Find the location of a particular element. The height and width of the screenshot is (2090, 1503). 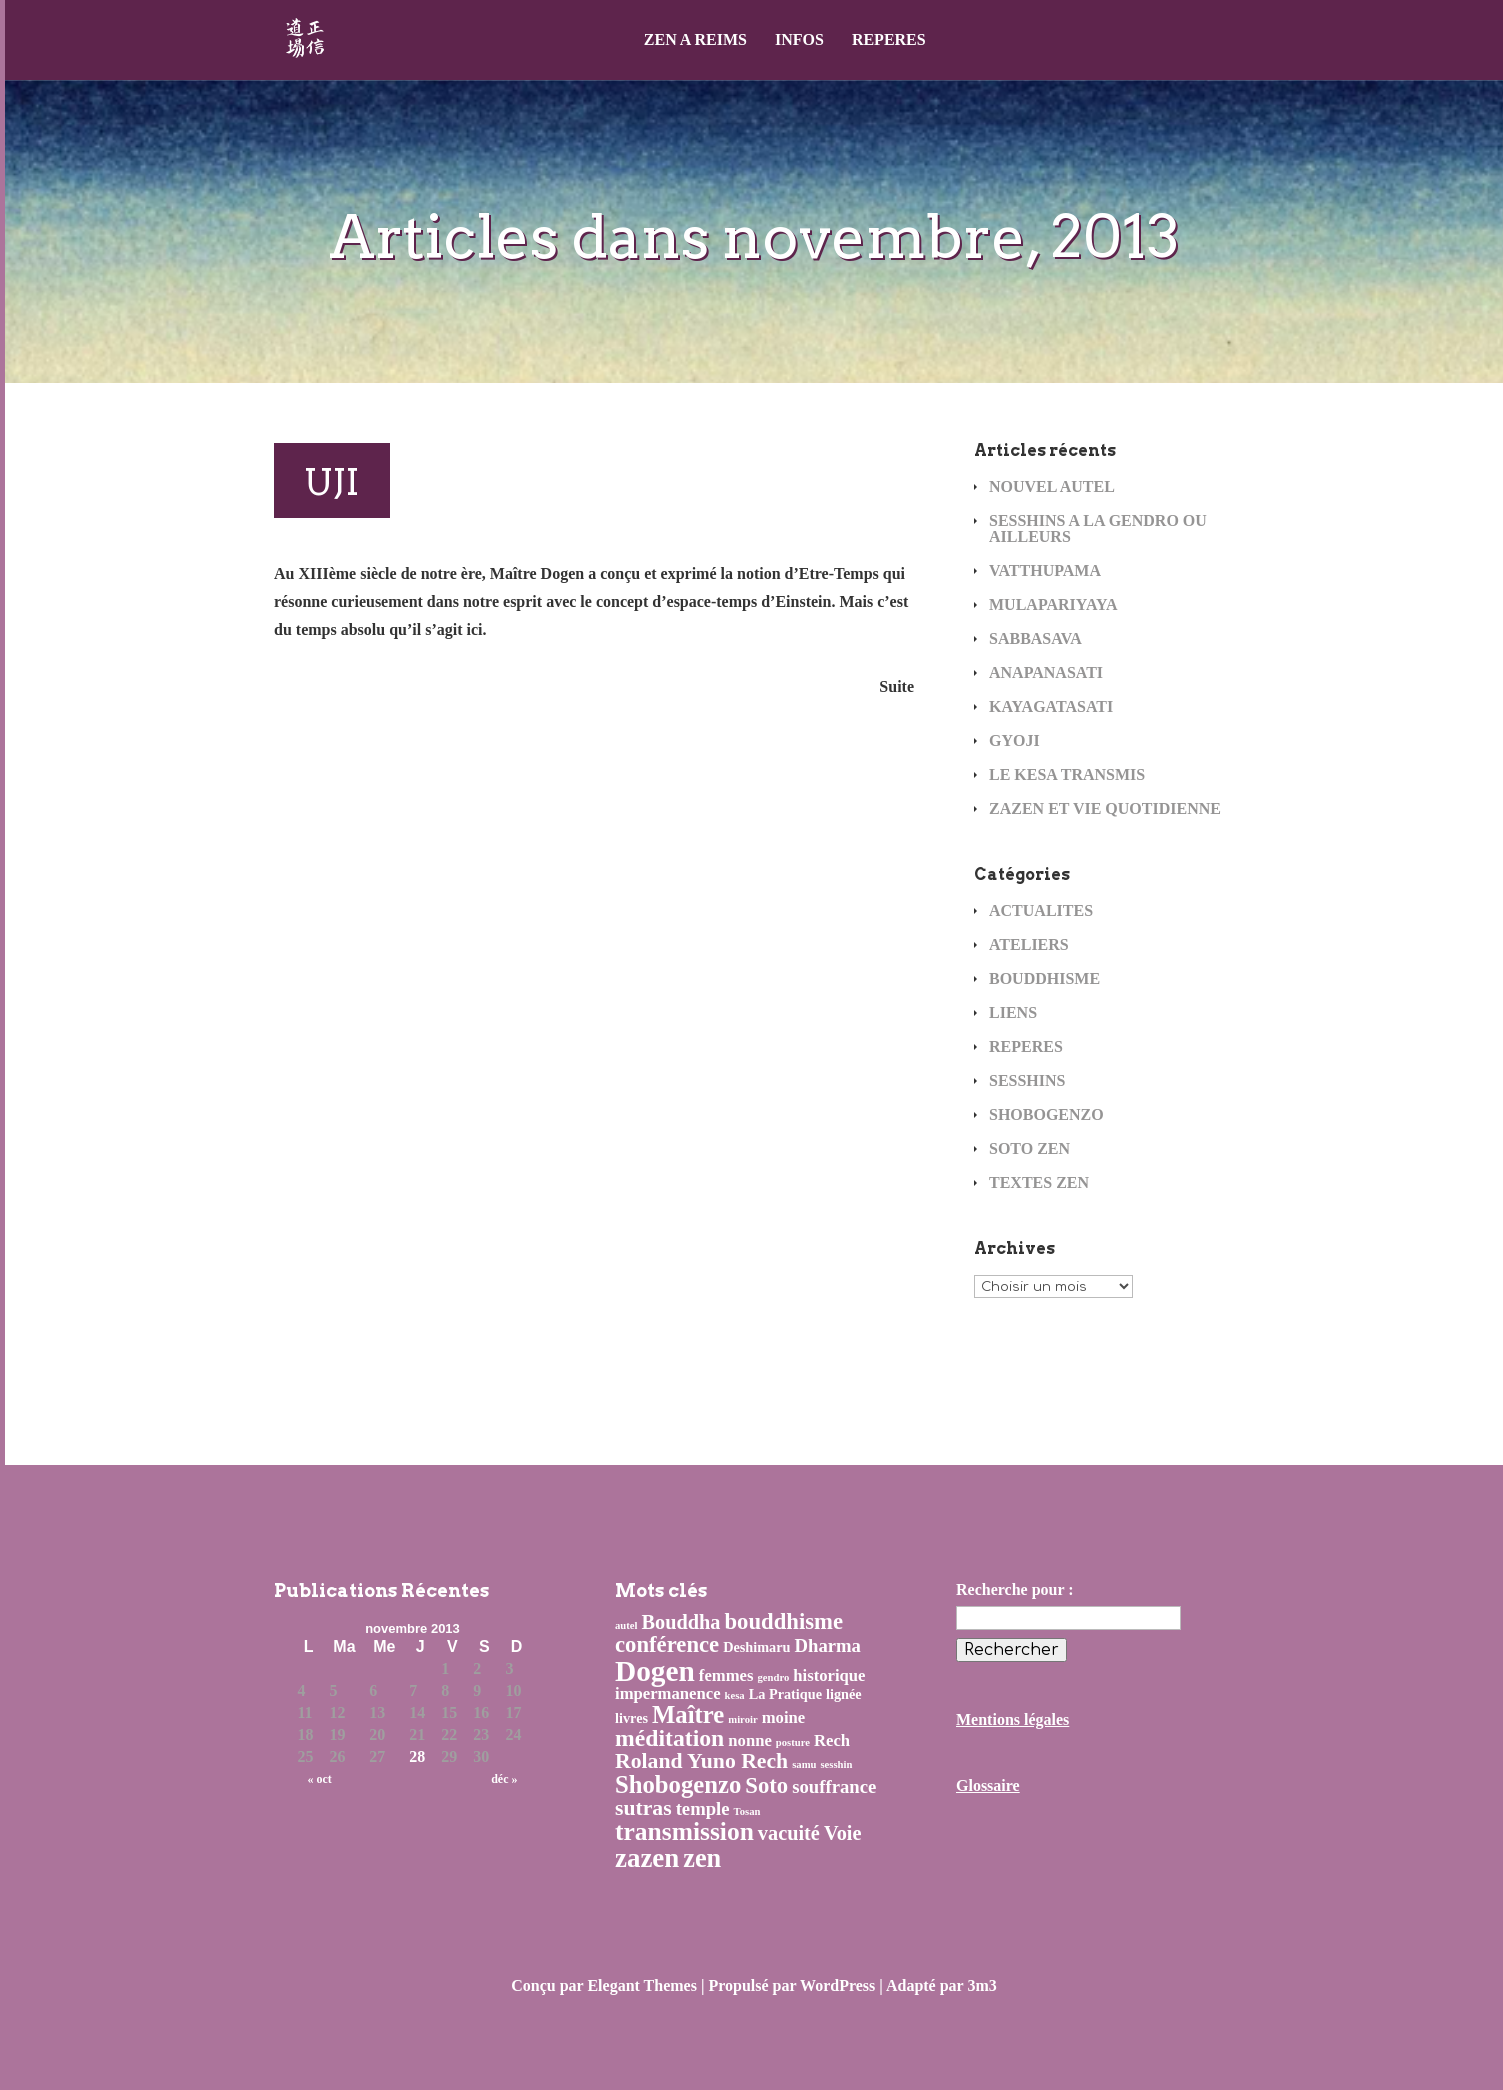

moine is located at coordinates (784, 1717).